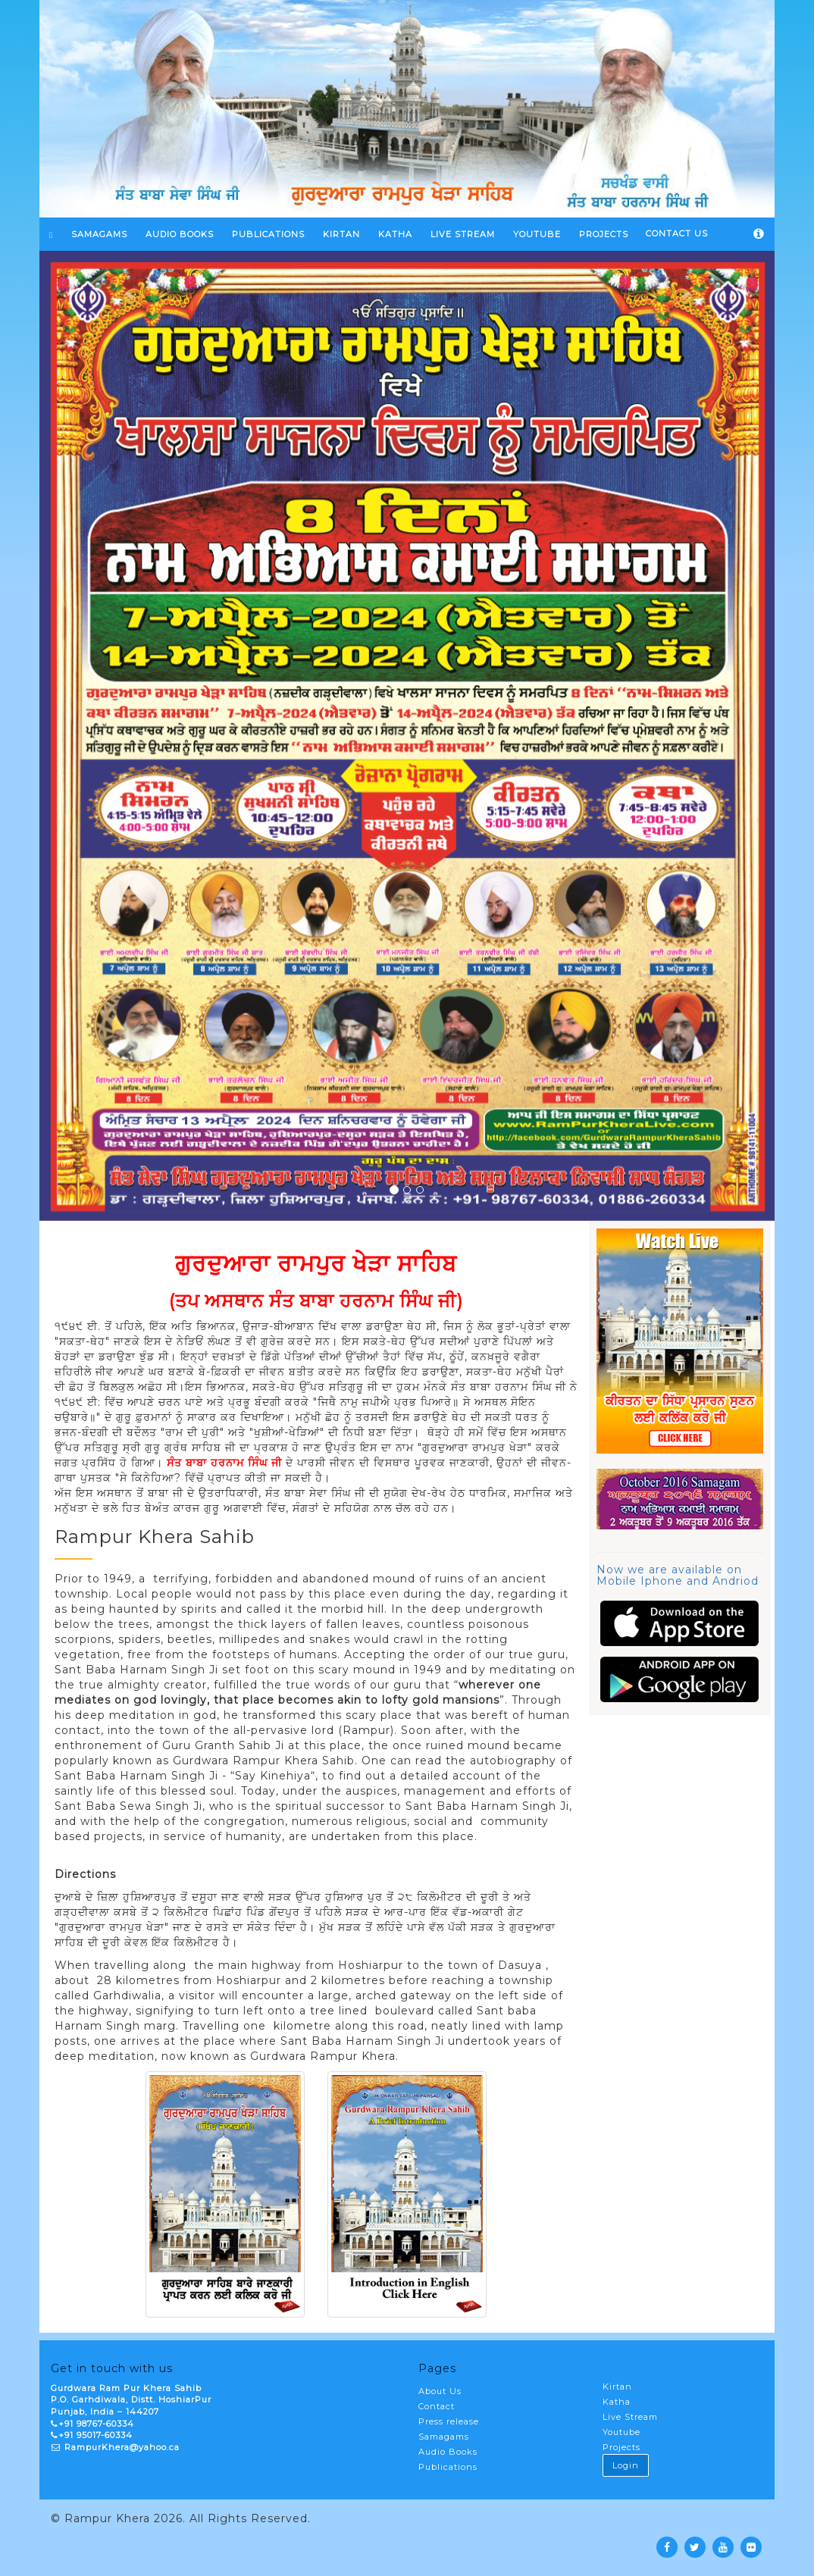  I want to click on Live Stream, so click(630, 2417).